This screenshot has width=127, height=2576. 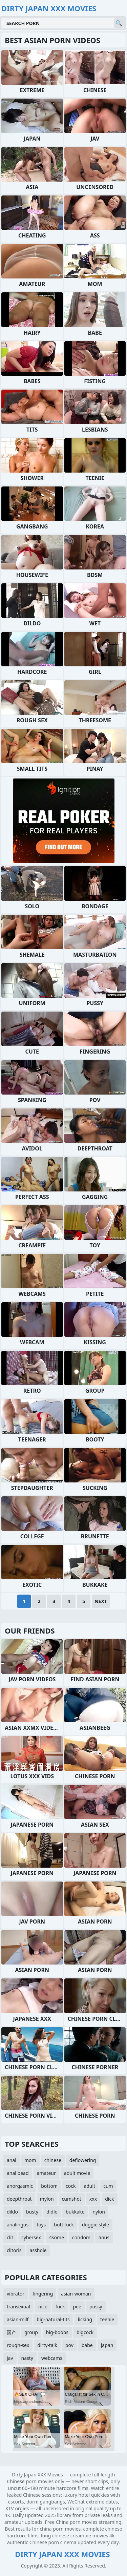 I want to click on adult movie, so click(x=77, y=2173).